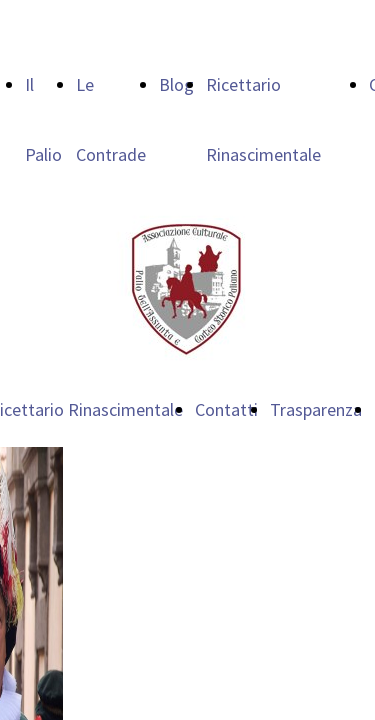 The width and height of the screenshot is (375, 720). Describe the element at coordinates (316, 409) in the screenshot. I see `Trasparenza` at that location.